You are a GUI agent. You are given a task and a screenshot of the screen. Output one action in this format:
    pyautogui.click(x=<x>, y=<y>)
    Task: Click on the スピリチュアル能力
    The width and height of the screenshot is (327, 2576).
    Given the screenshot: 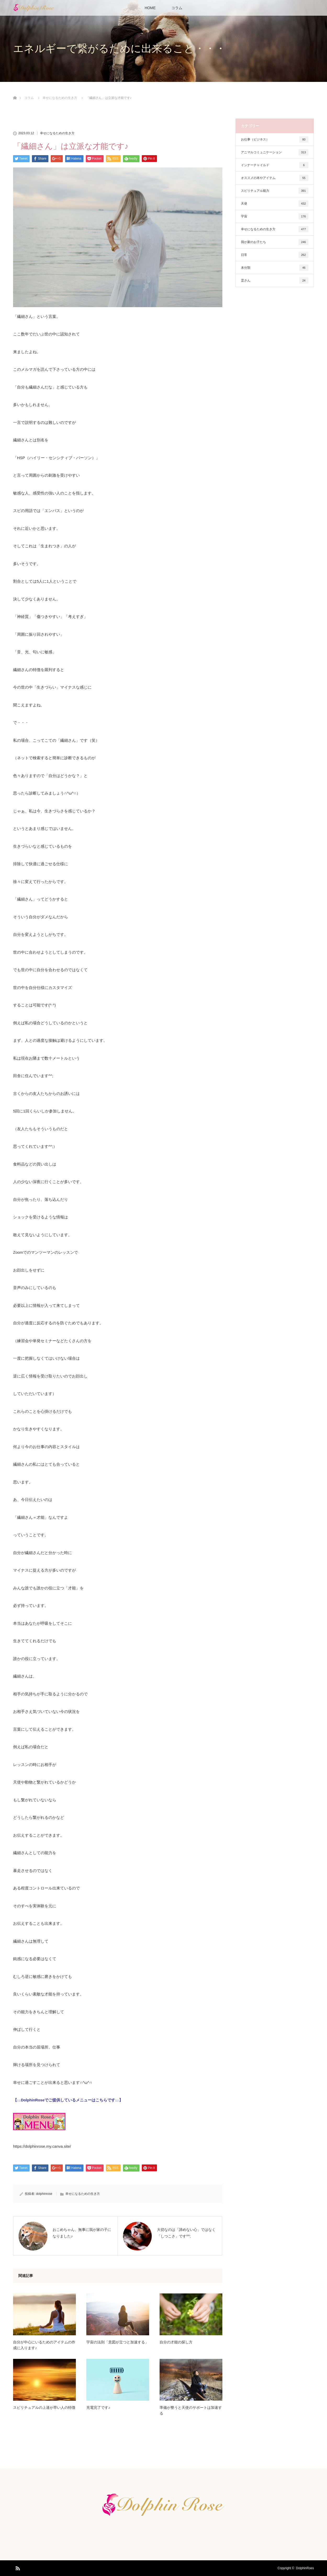 What is the action you would take?
    pyautogui.click(x=274, y=191)
    